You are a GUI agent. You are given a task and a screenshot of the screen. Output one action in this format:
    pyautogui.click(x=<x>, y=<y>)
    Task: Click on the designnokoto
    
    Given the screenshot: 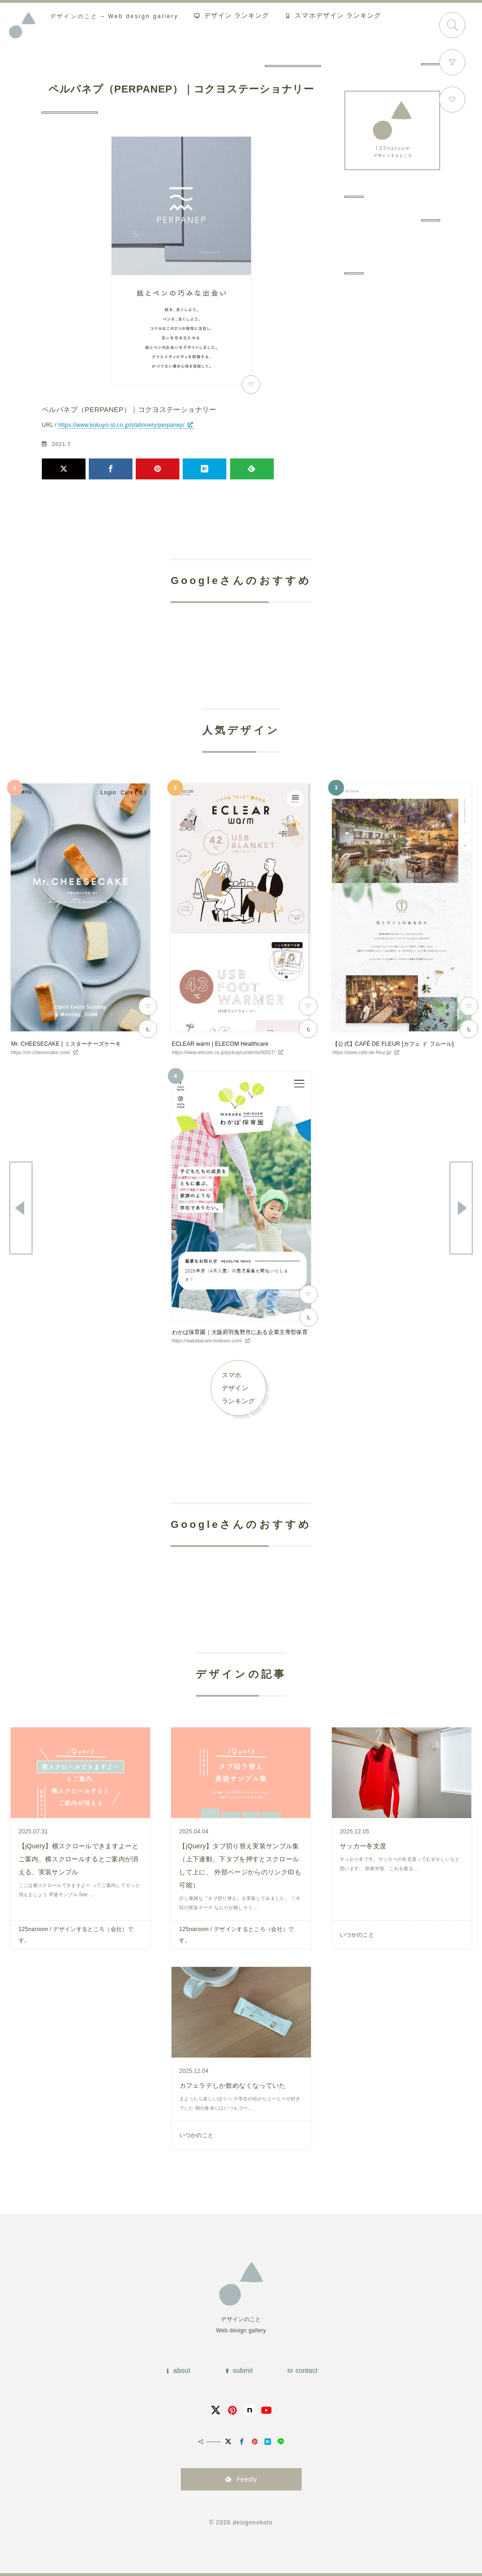 What is the action you would take?
    pyautogui.click(x=253, y=2522)
    